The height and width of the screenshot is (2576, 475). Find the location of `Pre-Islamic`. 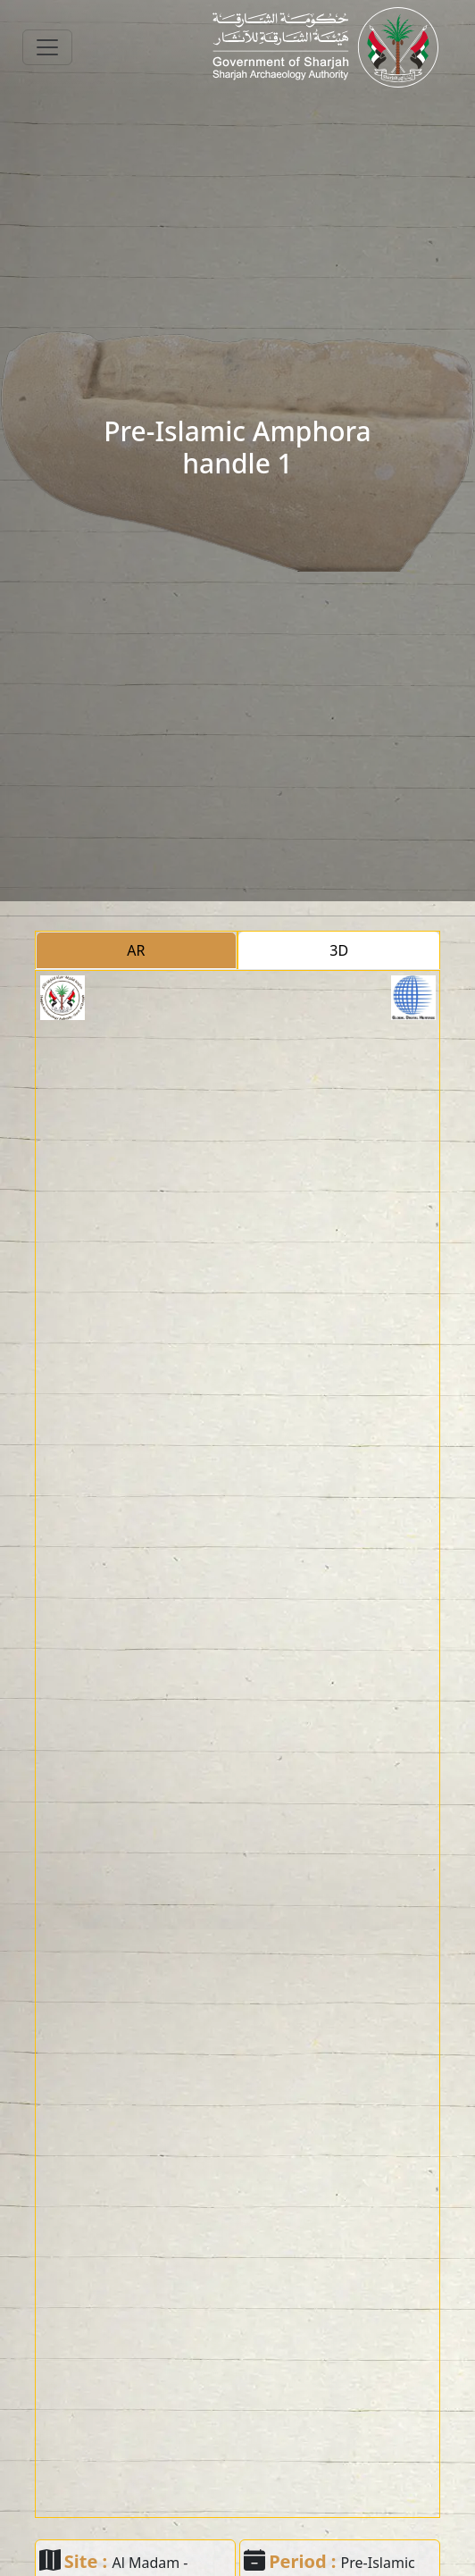

Pre-Islamic is located at coordinates (378, 2562).